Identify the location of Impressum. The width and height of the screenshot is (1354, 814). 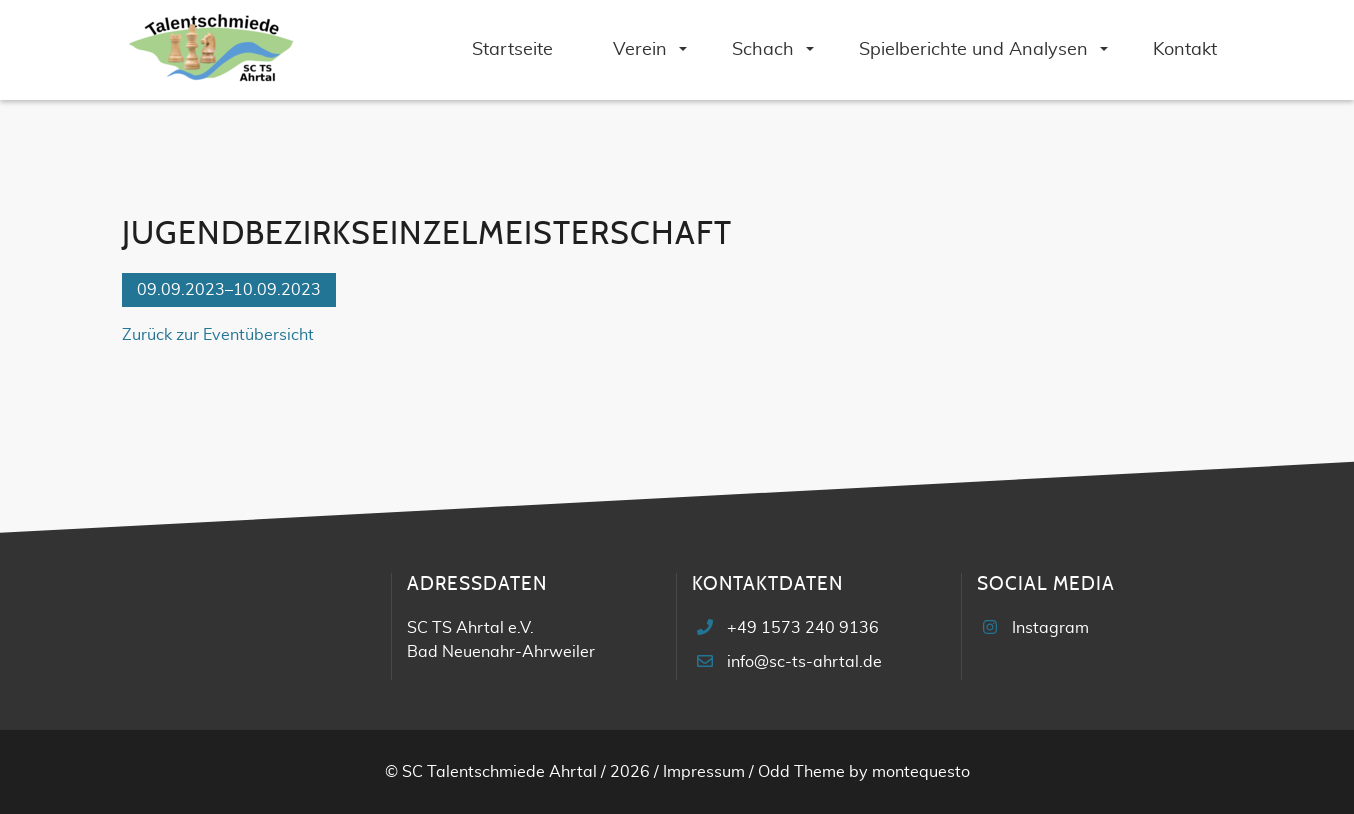
(704, 772).